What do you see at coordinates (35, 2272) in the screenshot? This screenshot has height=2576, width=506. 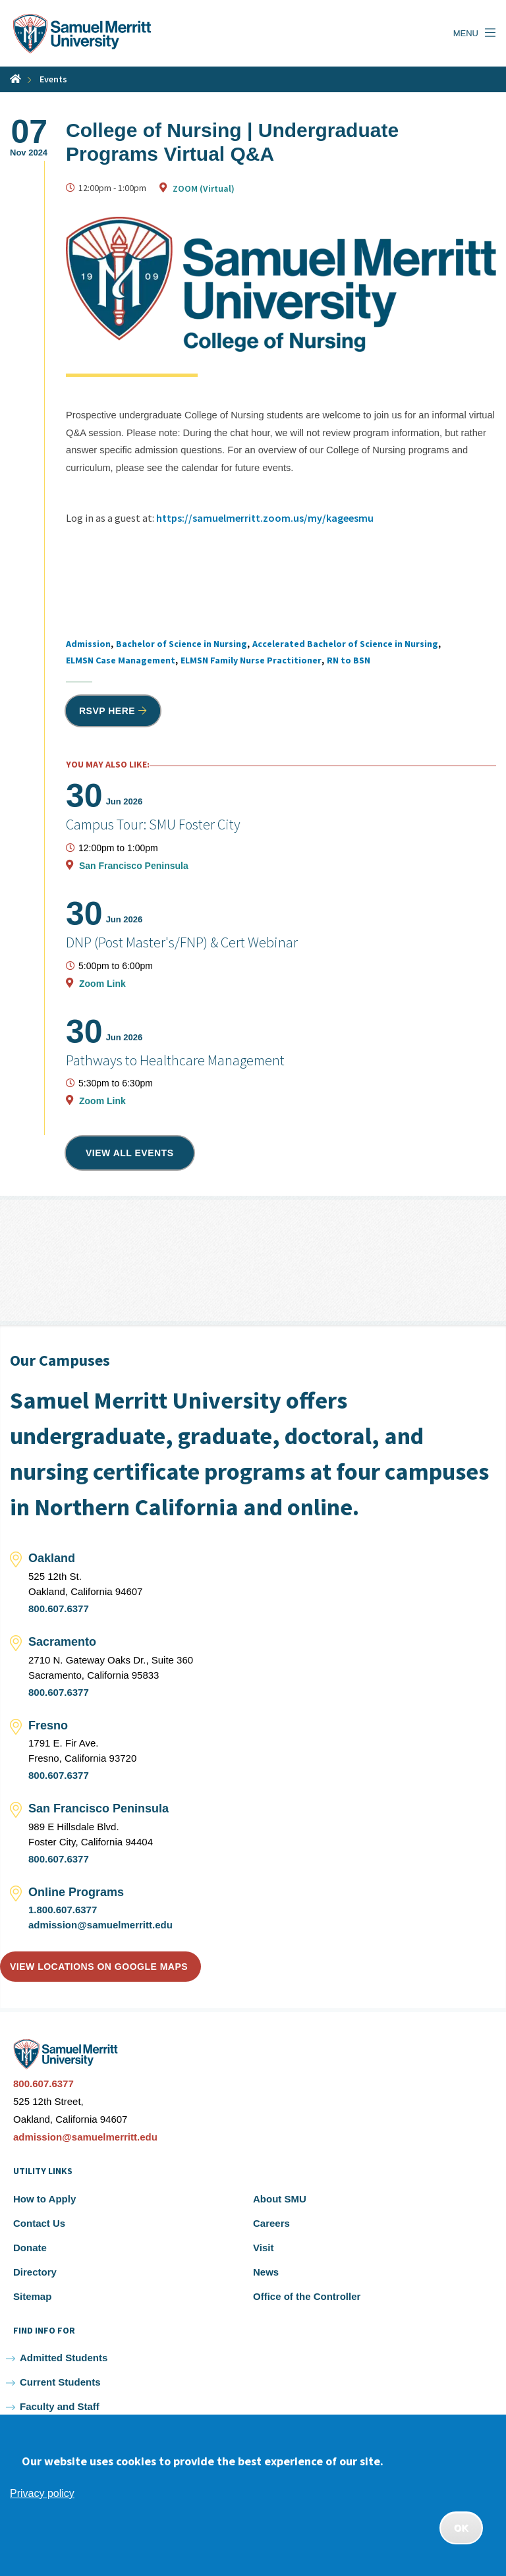 I see `Directory` at bounding box center [35, 2272].